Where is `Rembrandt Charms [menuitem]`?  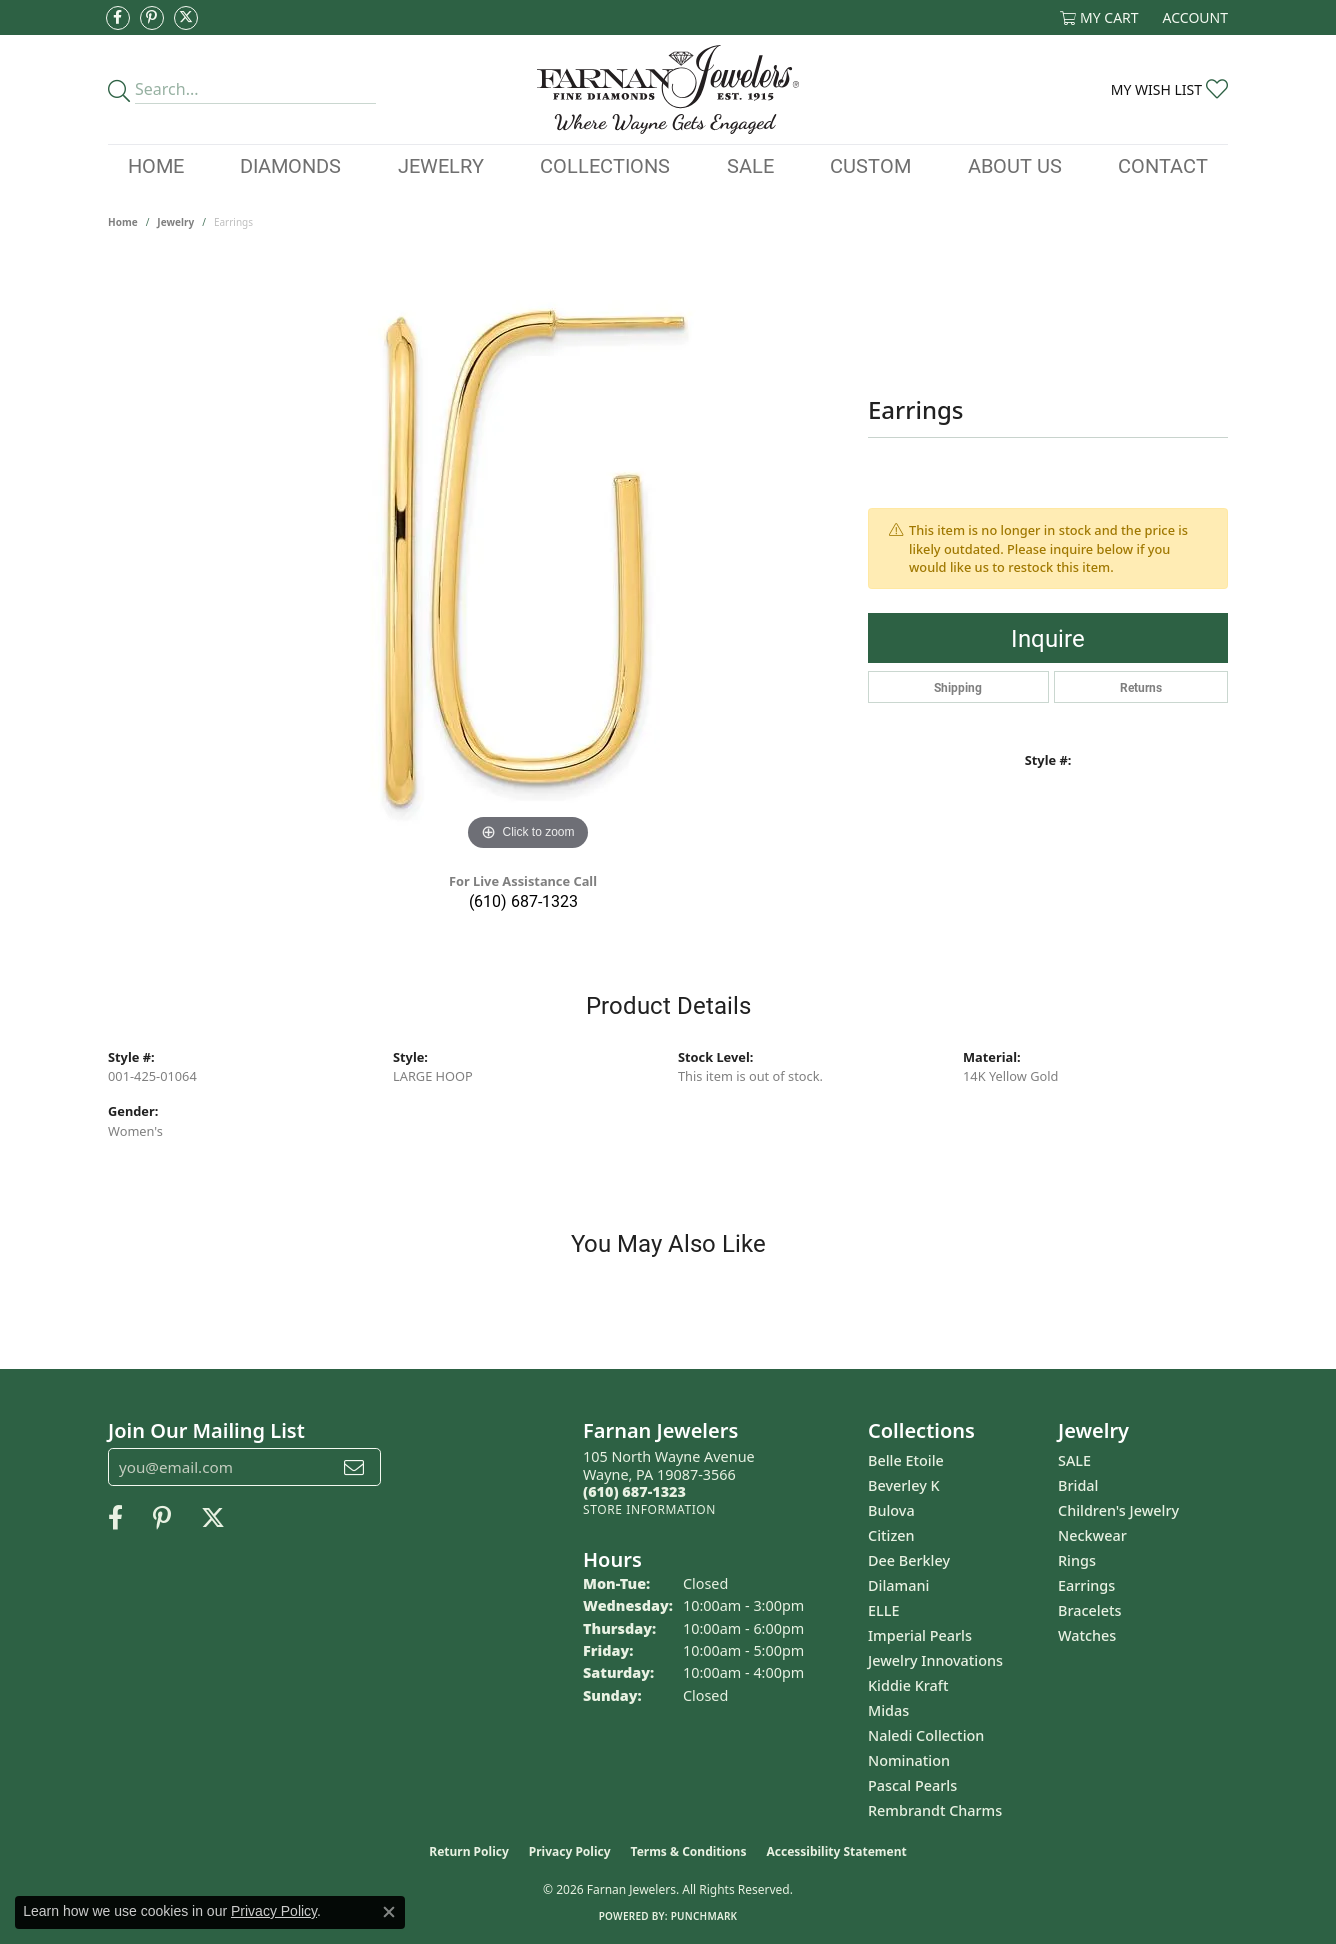
Rembrandt Charms [menuitem] is located at coordinates (935, 1810).